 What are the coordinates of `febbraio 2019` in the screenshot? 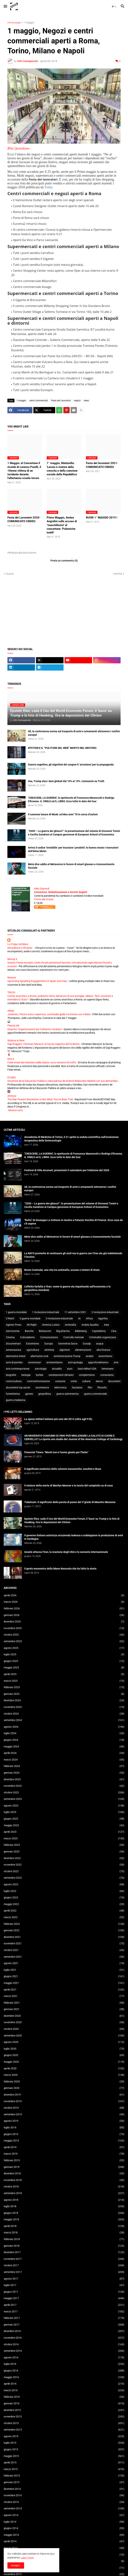 It's located at (64, 2160).